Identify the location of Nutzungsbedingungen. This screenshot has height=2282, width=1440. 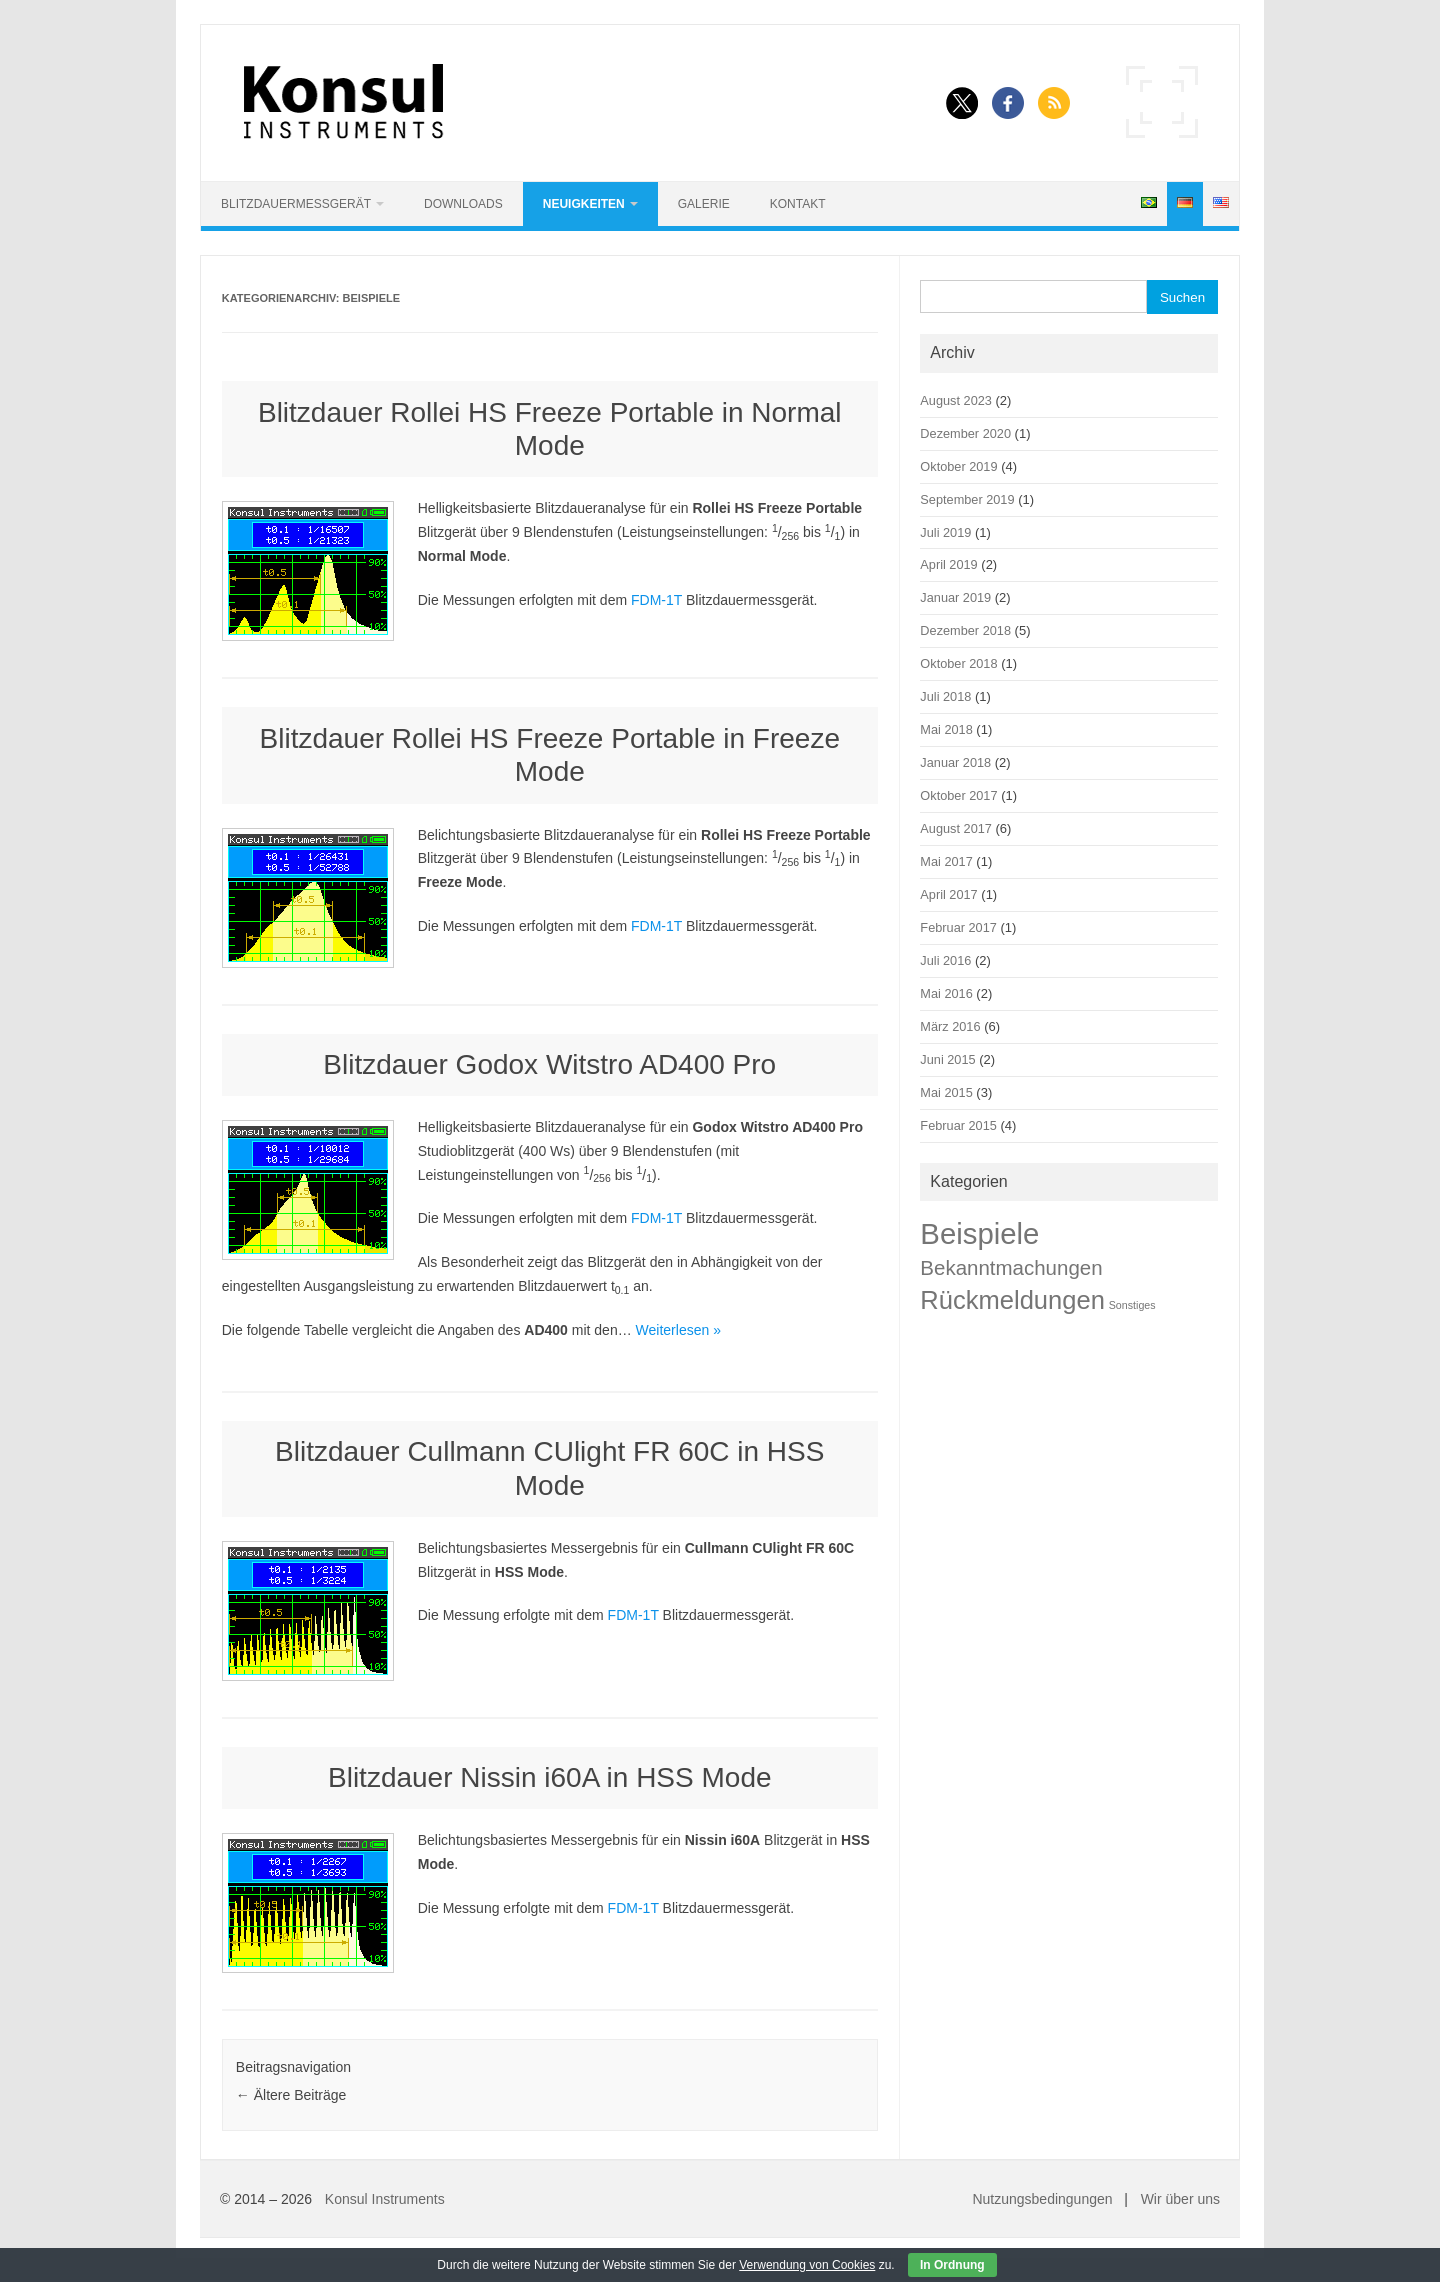
(1042, 2199).